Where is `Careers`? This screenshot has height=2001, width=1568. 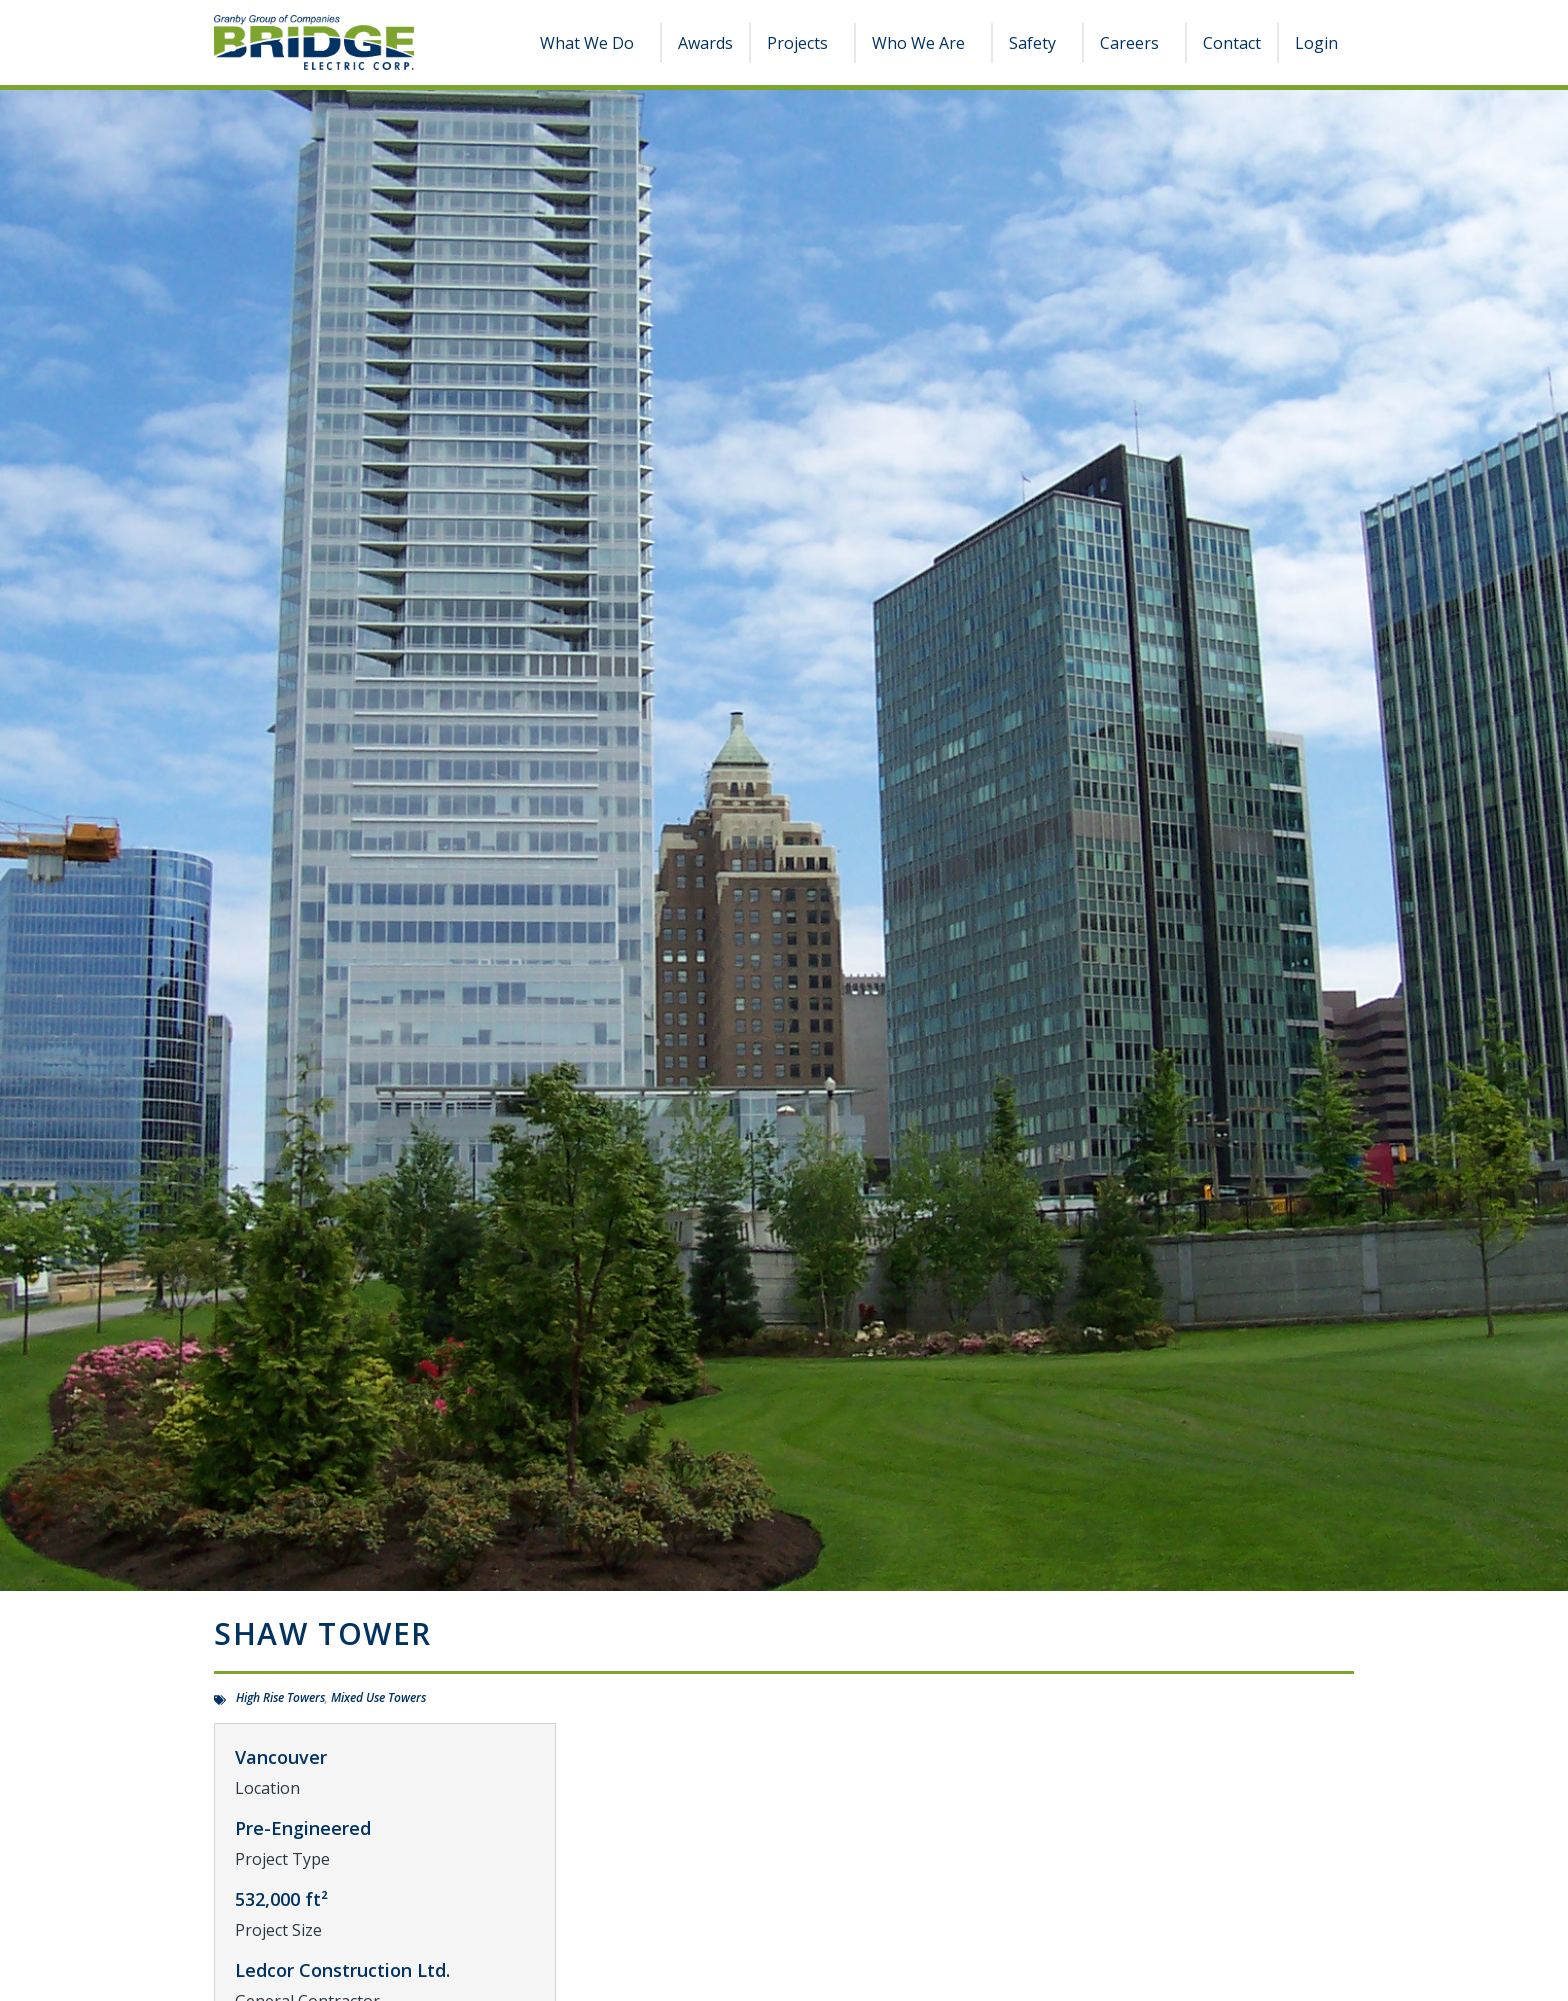 Careers is located at coordinates (1134, 43).